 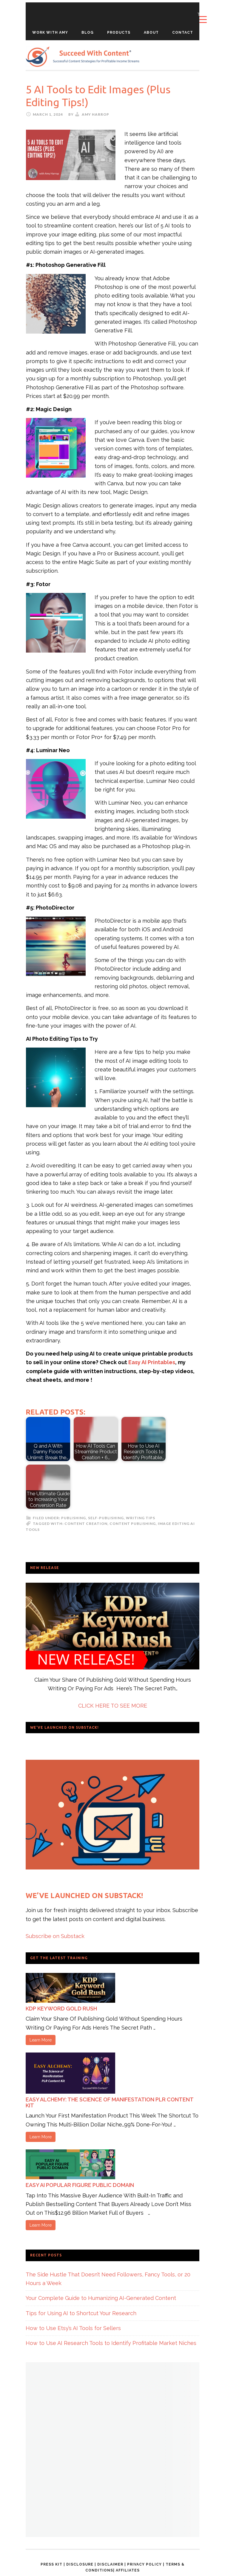 What do you see at coordinates (79, 2564) in the screenshot?
I see `Disclosure` at bounding box center [79, 2564].